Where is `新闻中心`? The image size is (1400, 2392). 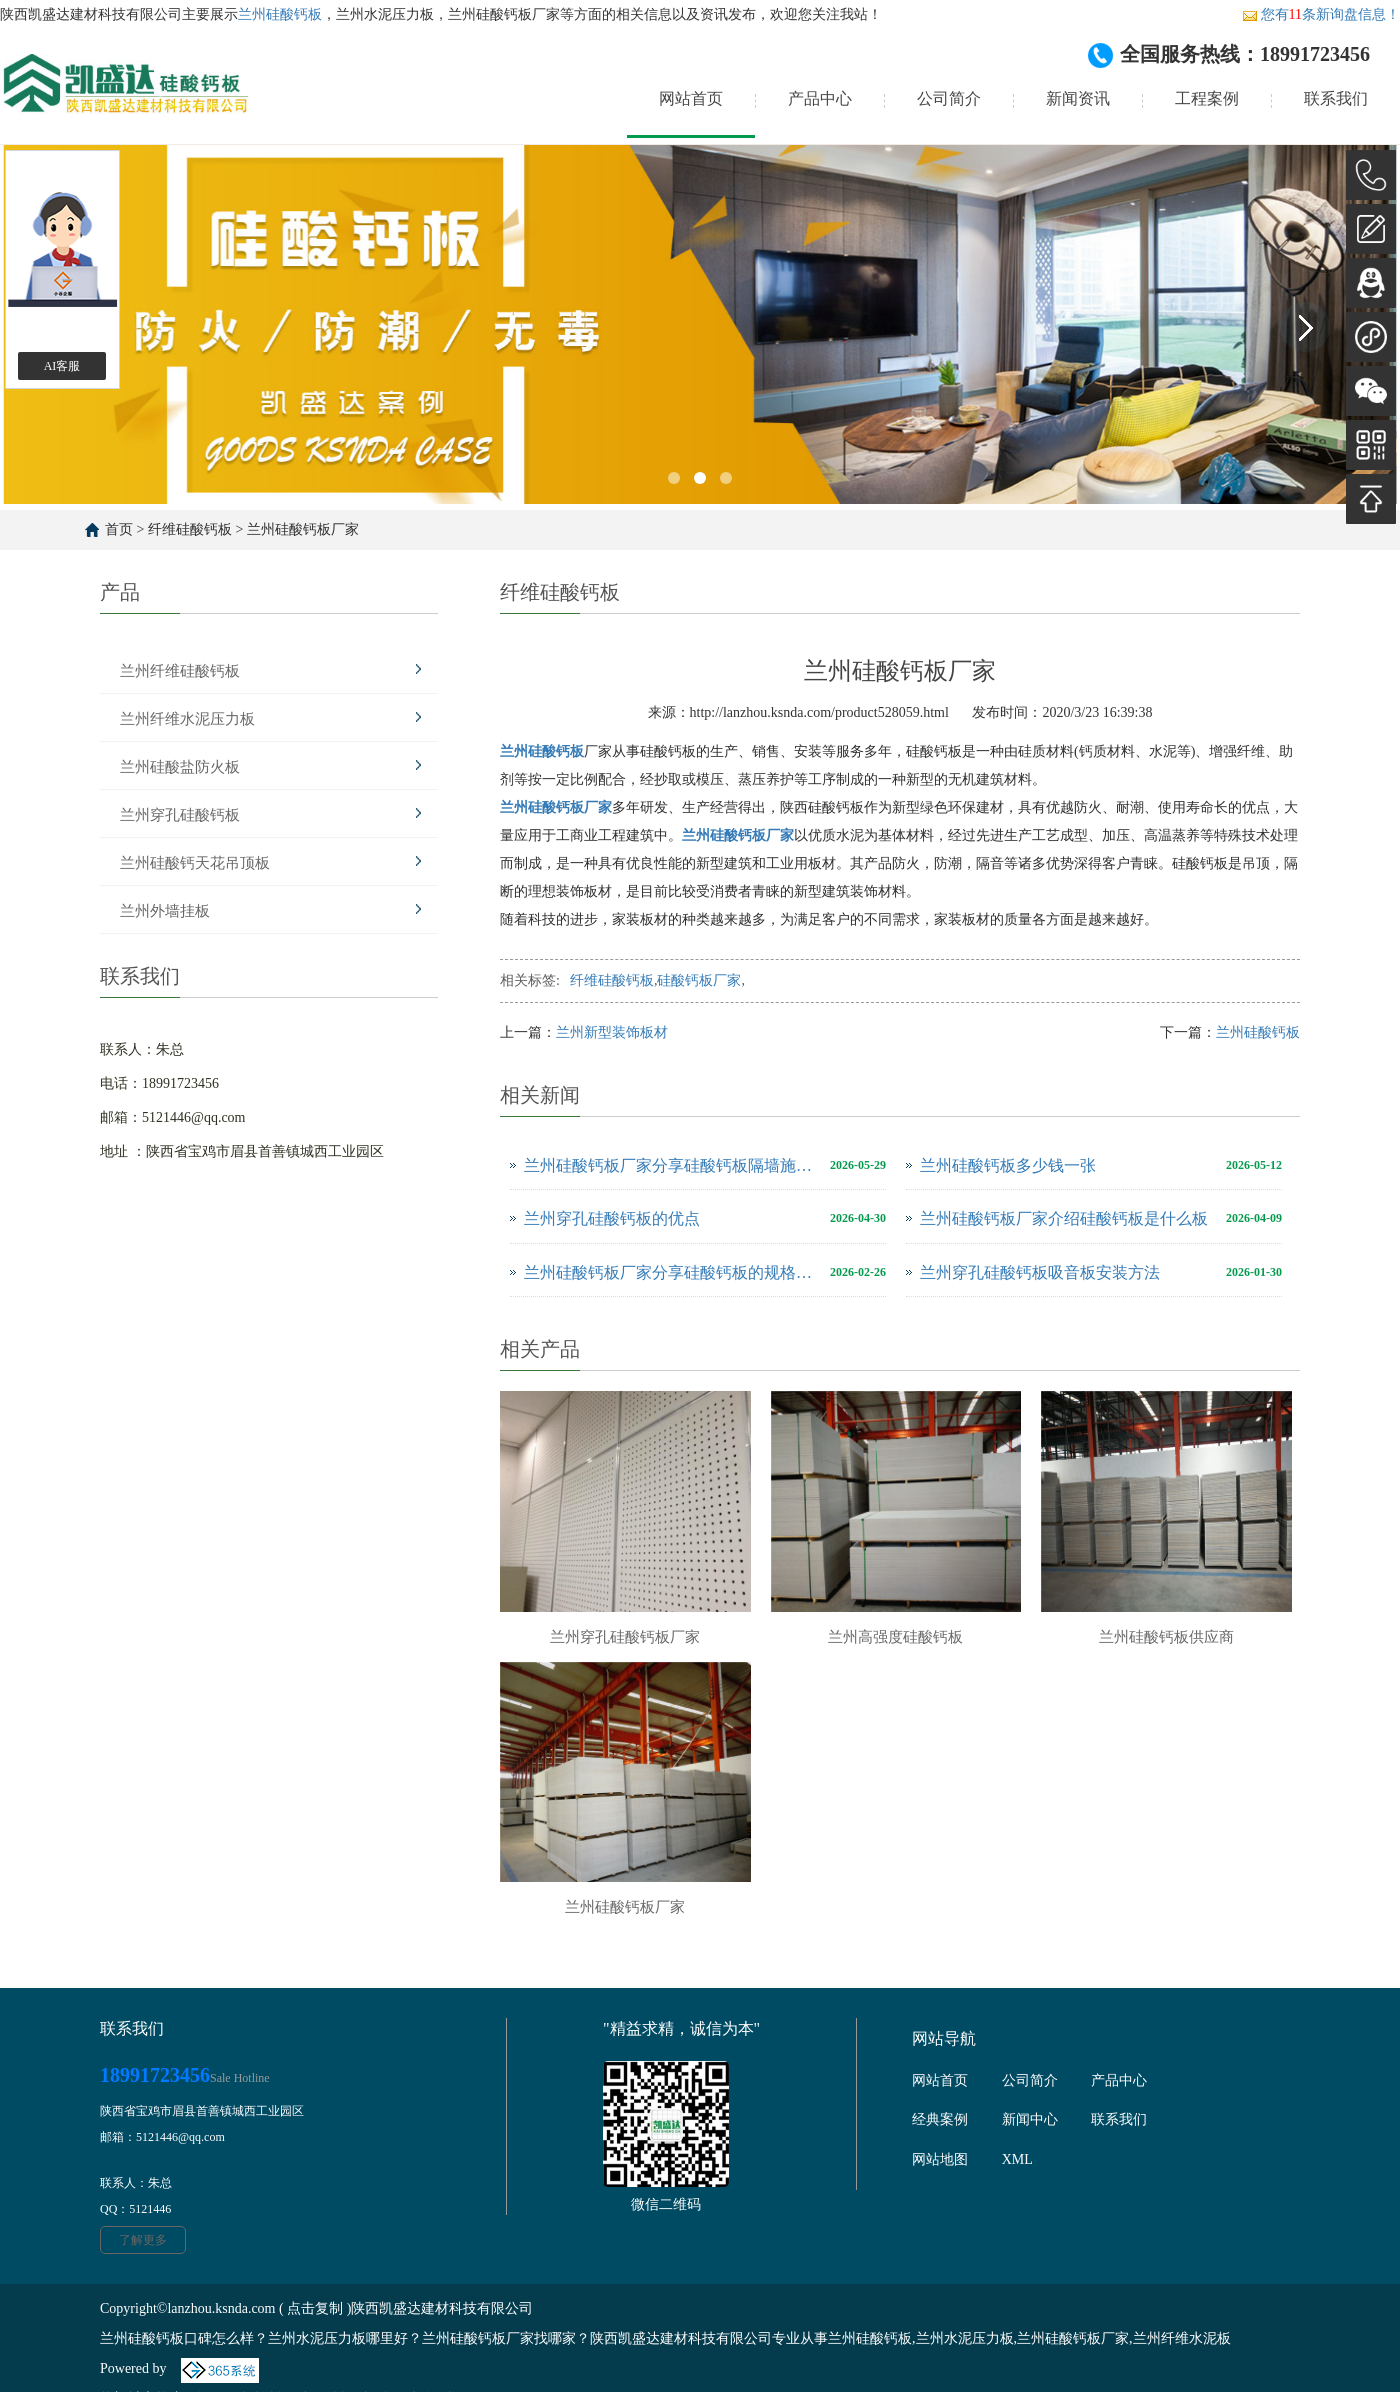 新闻中心 is located at coordinates (1030, 2119).